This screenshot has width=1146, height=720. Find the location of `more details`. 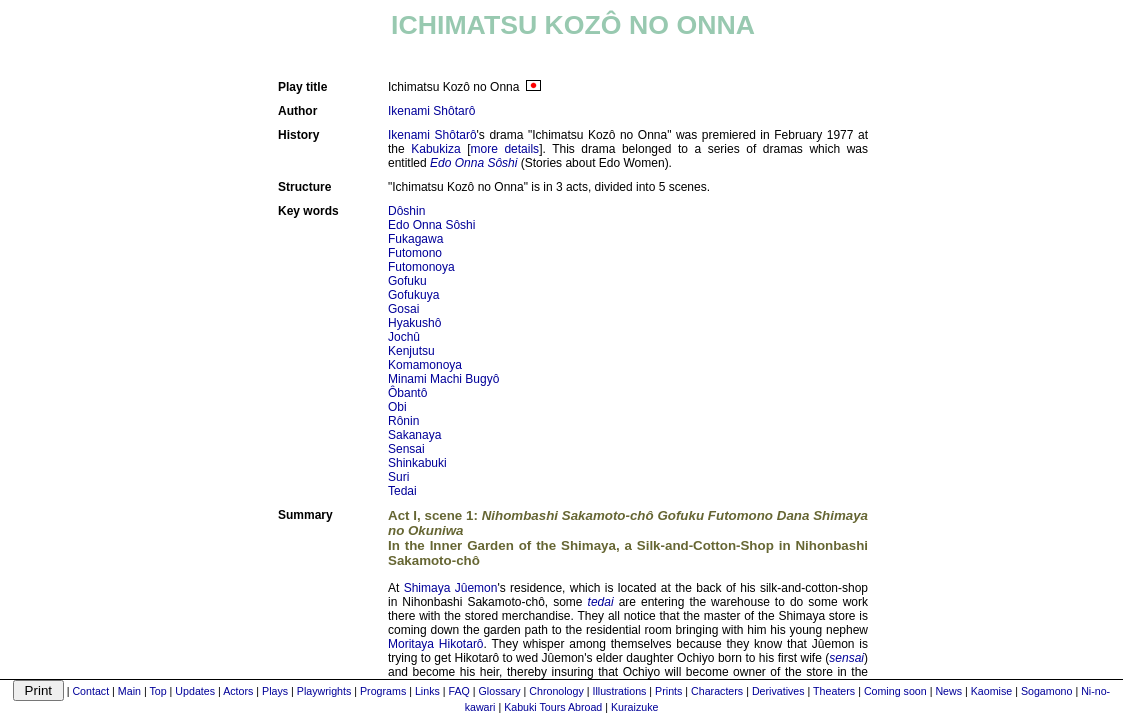

more details is located at coordinates (505, 149).